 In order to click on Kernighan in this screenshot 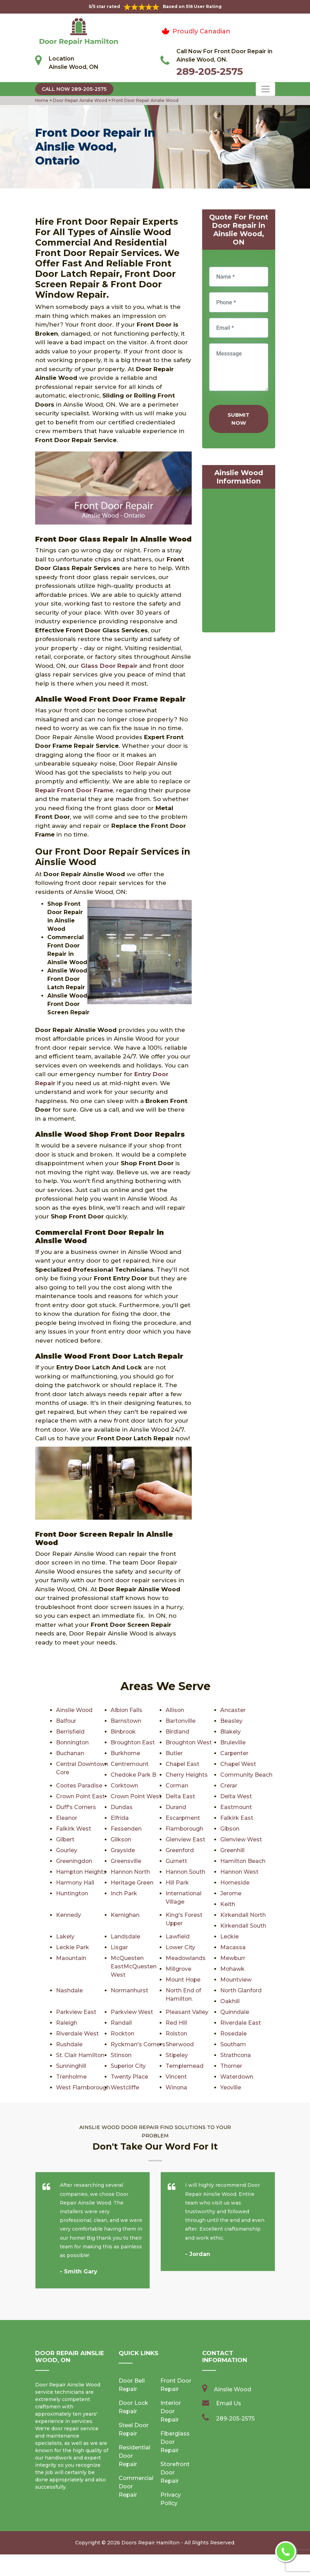, I will do `click(125, 1915)`.